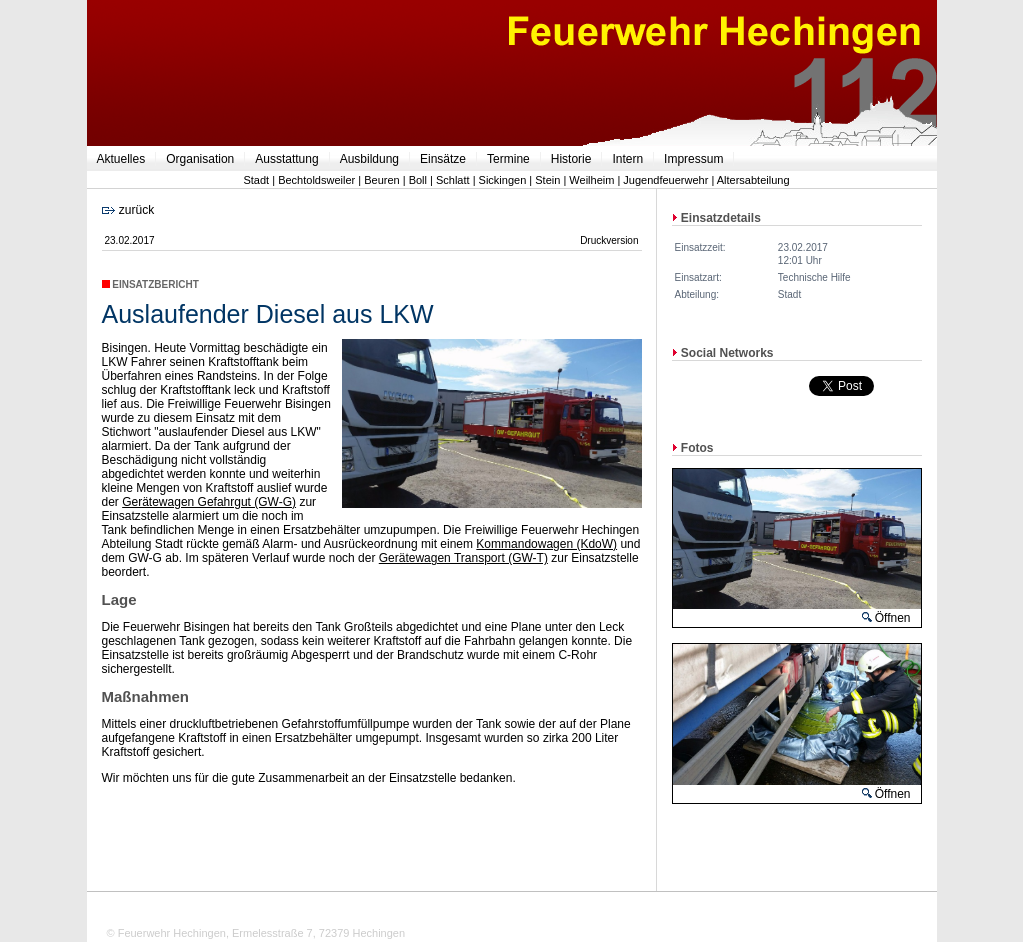  What do you see at coordinates (418, 180) in the screenshot?
I see `Boll` at bounding box center [418, 180].